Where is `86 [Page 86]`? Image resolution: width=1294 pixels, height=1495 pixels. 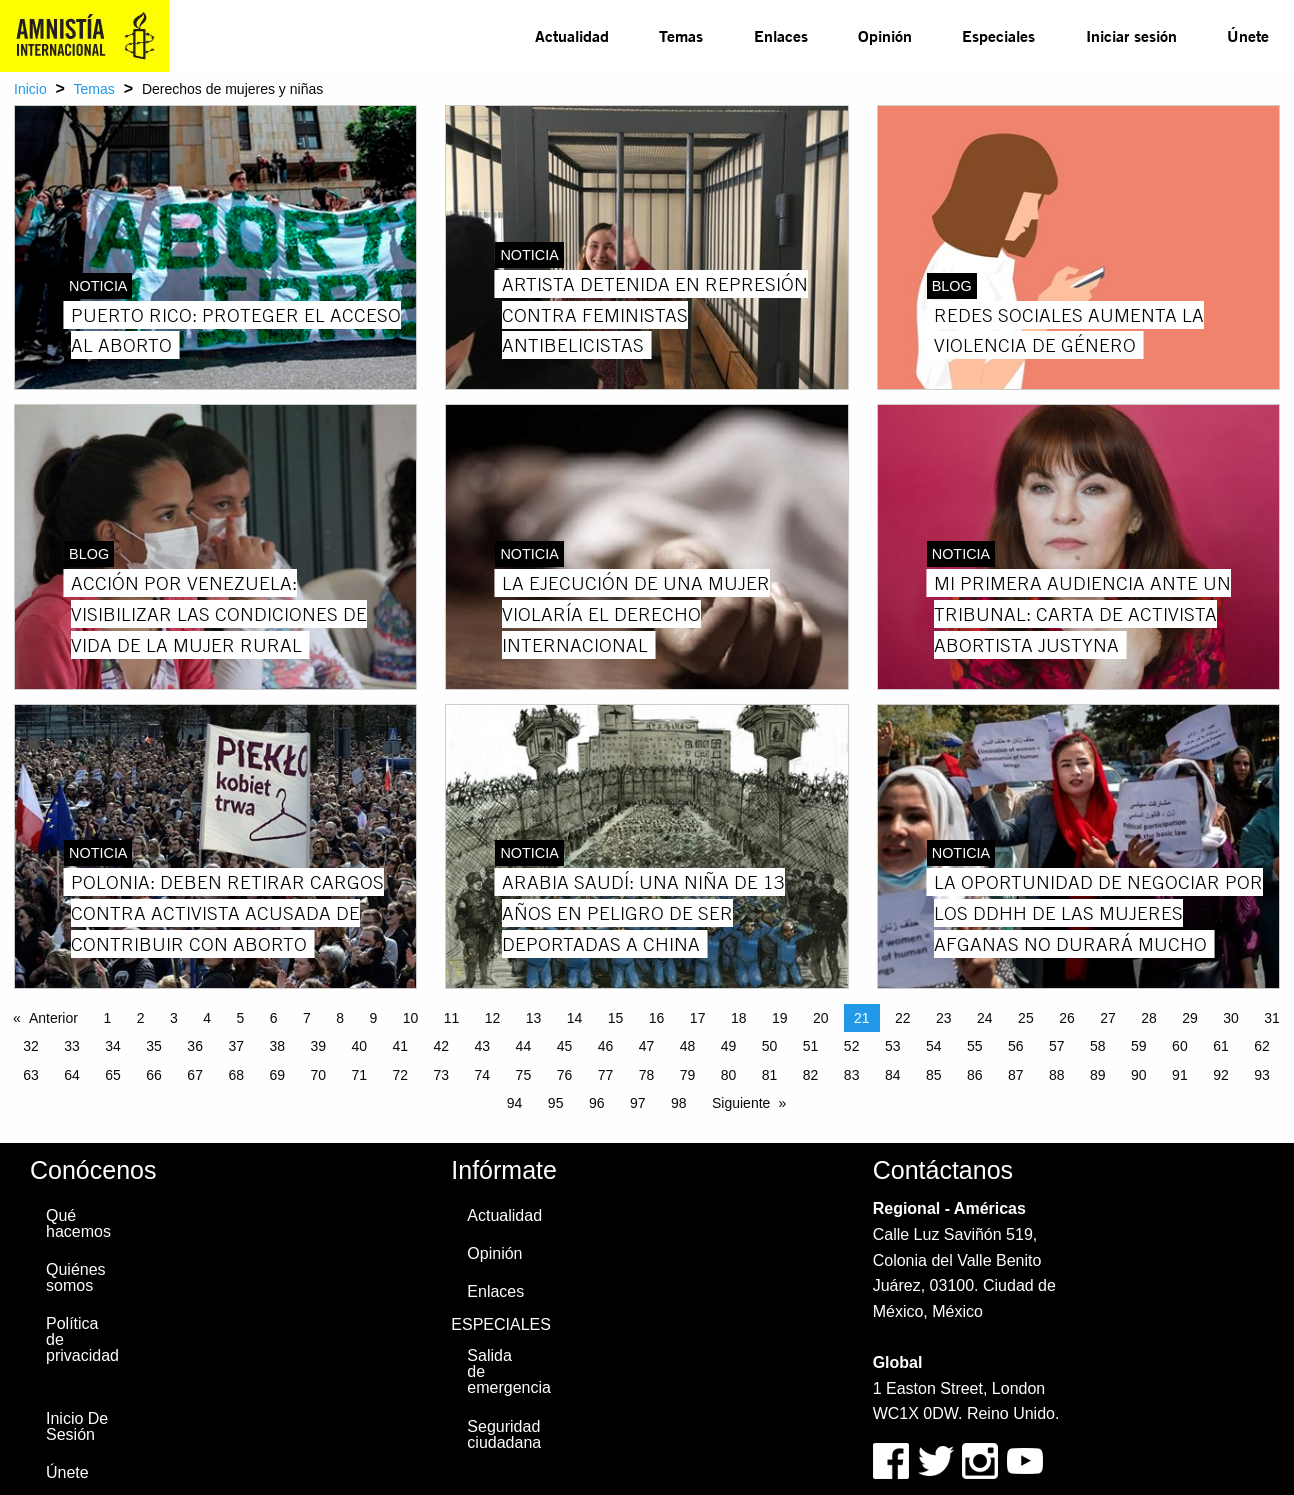 86 [Page 86] is located at coordinates (975, 1075).